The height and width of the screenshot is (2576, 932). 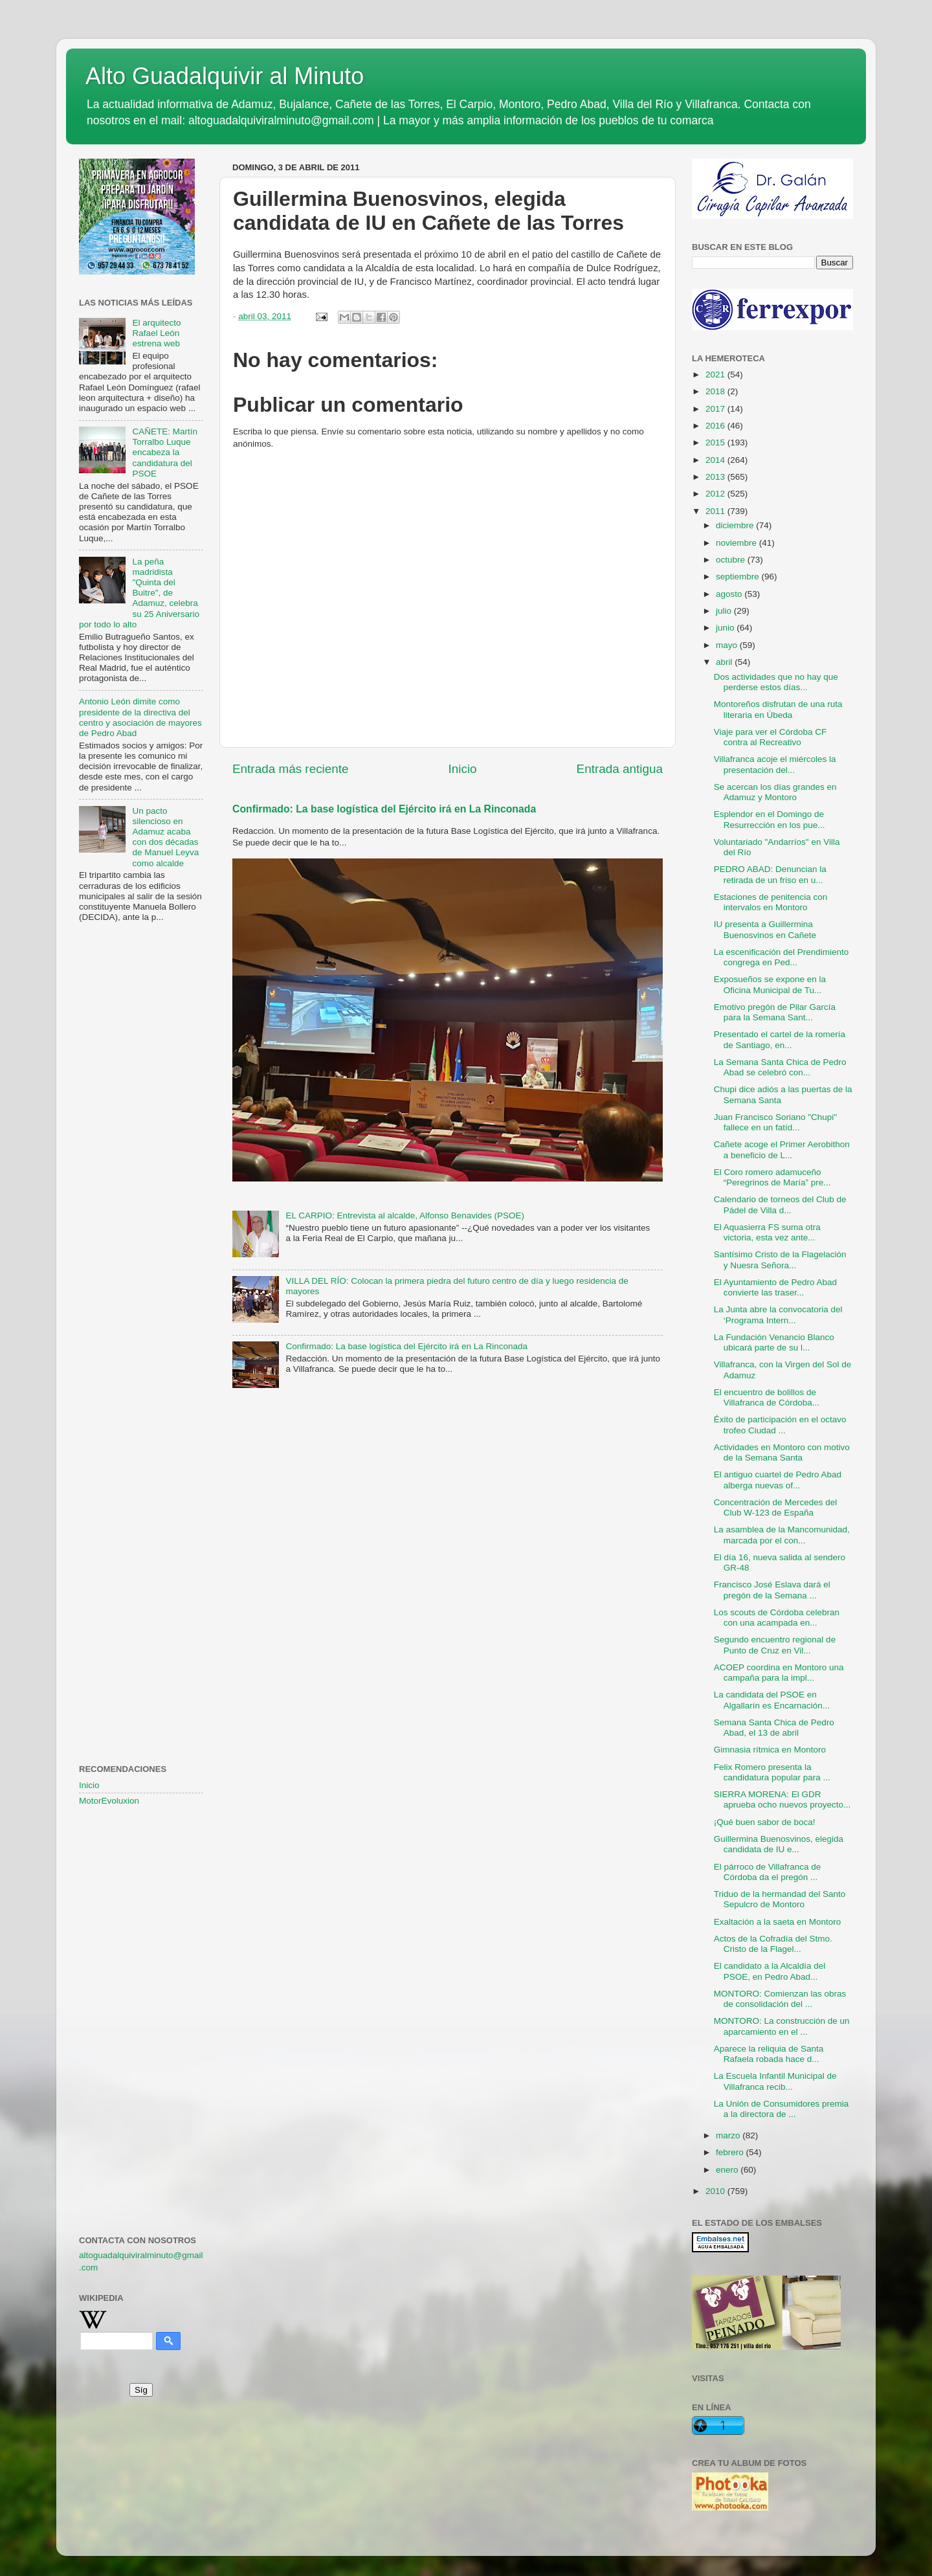 What do you see at coordinates (770, 1971) in the screenshot?
I see `El candidato a la Alcaldía del PSOE, en Pedro Abad...` at bounding box center [770, 1971].